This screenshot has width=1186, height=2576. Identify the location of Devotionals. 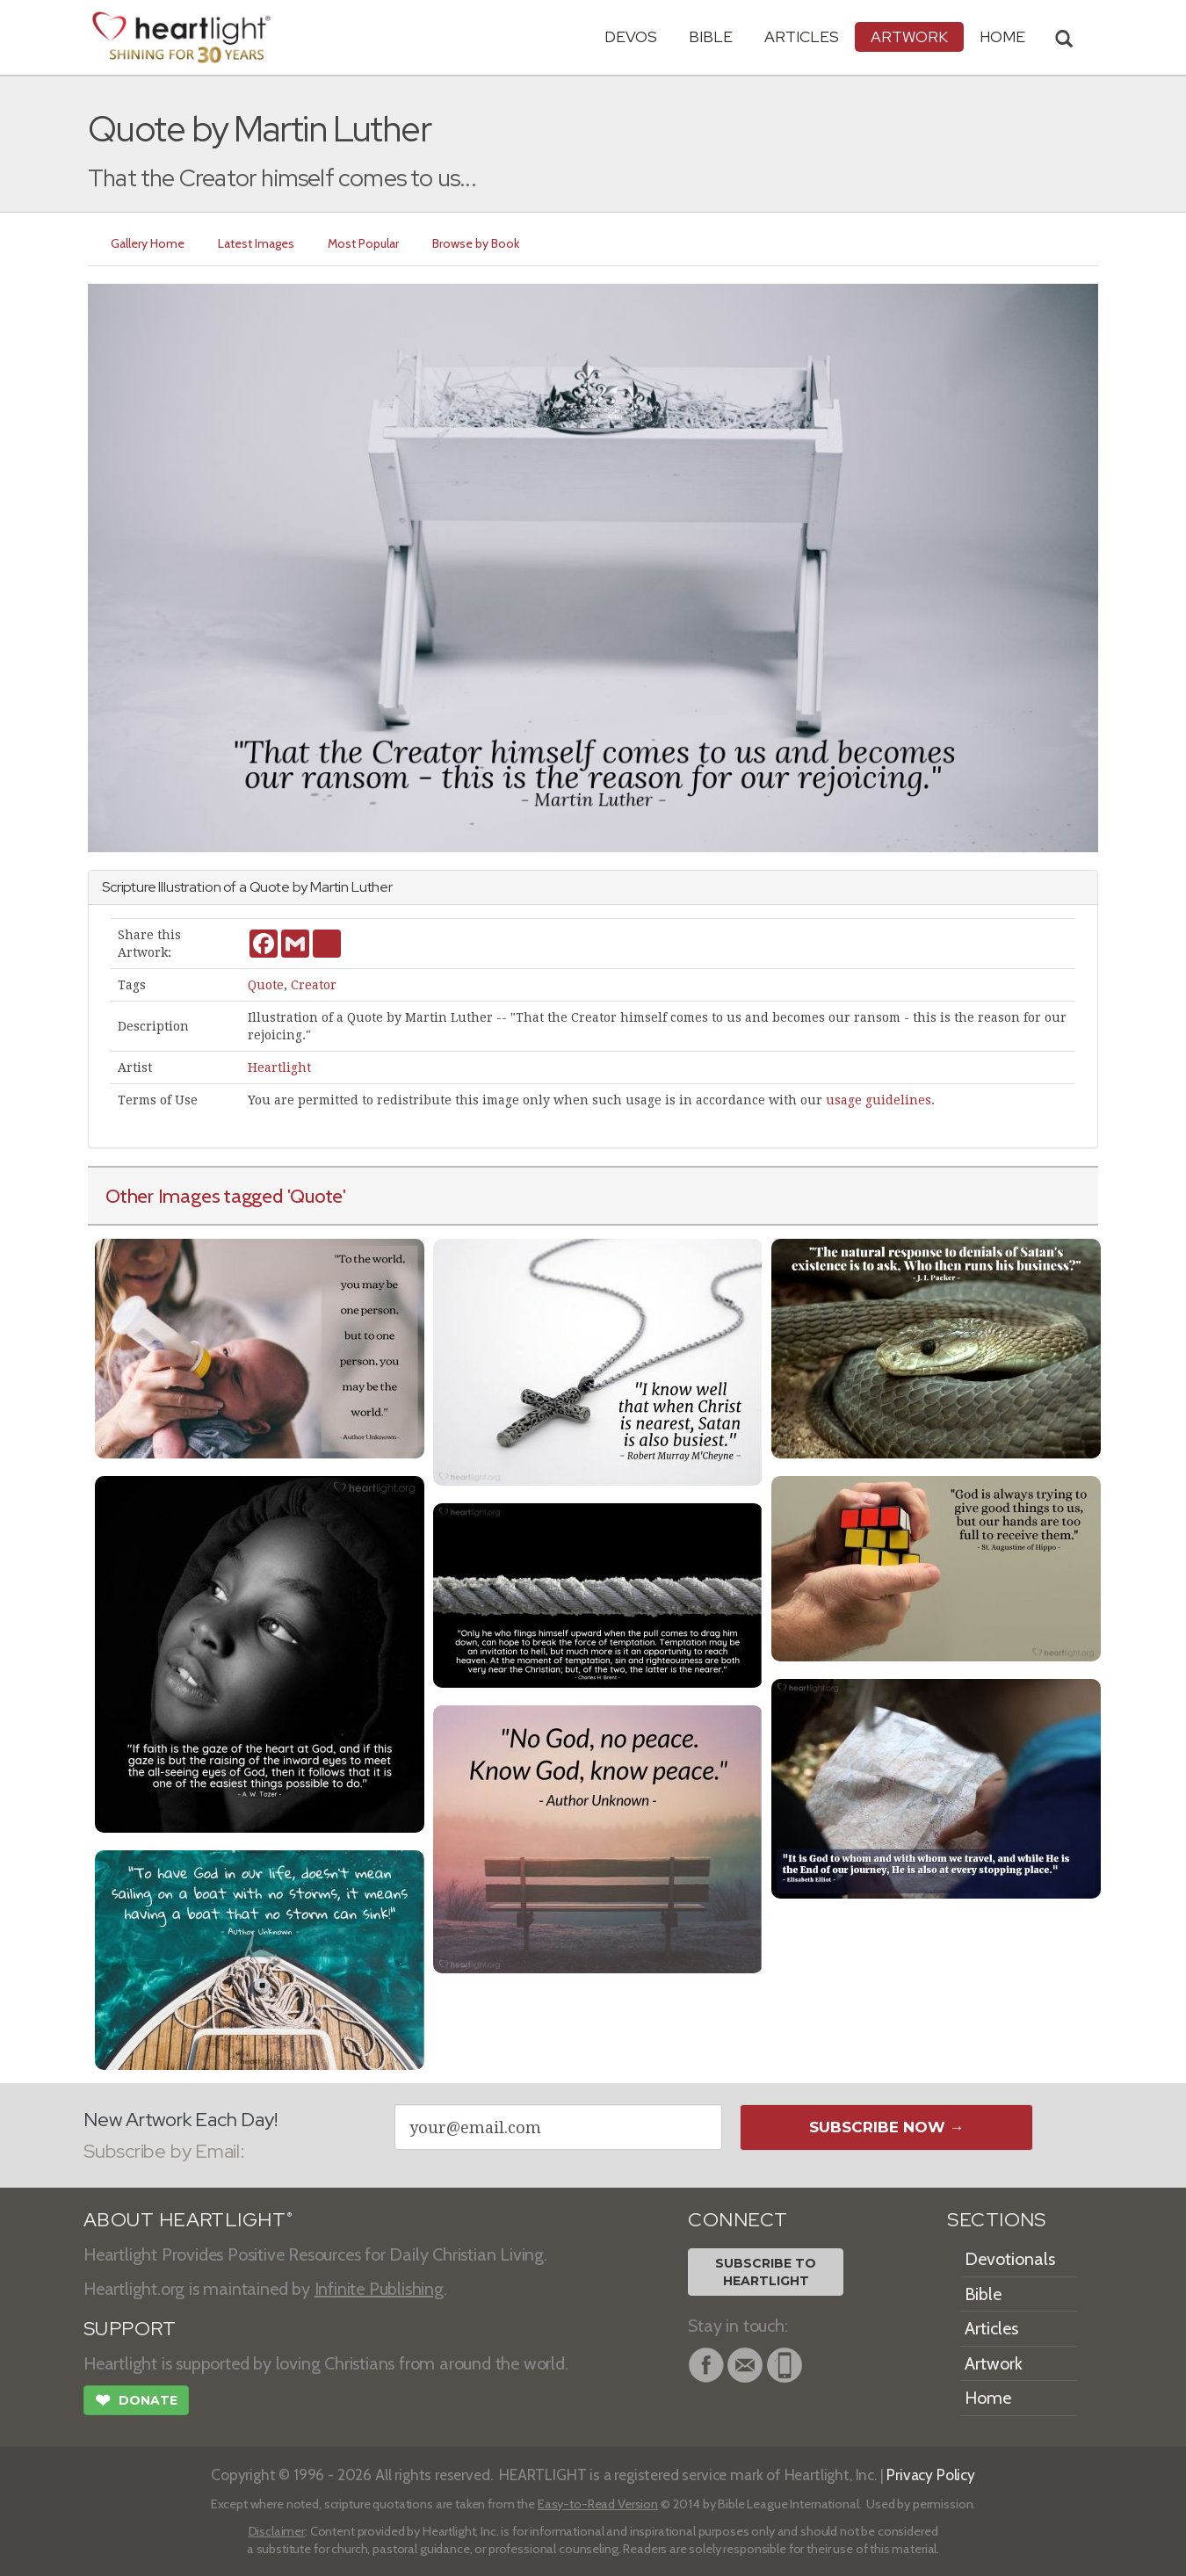
(1010, 2258).